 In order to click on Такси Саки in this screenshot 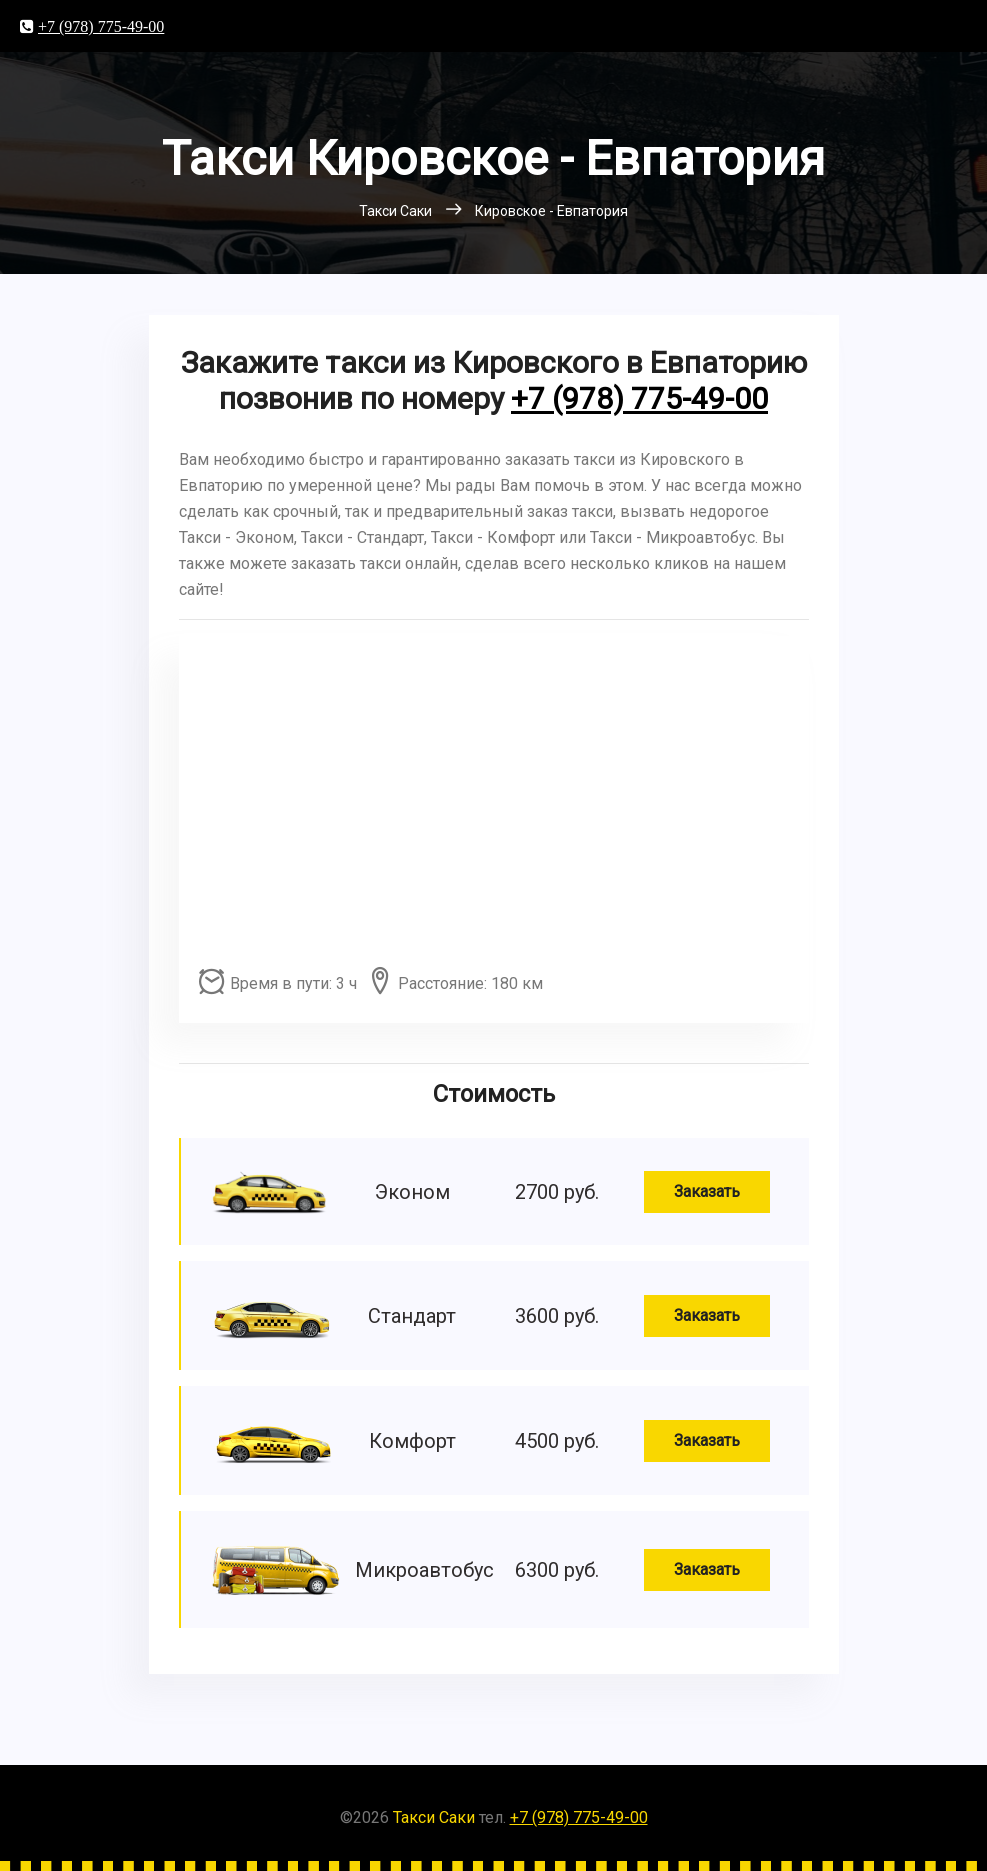, I will do `click(434, 1817)`.